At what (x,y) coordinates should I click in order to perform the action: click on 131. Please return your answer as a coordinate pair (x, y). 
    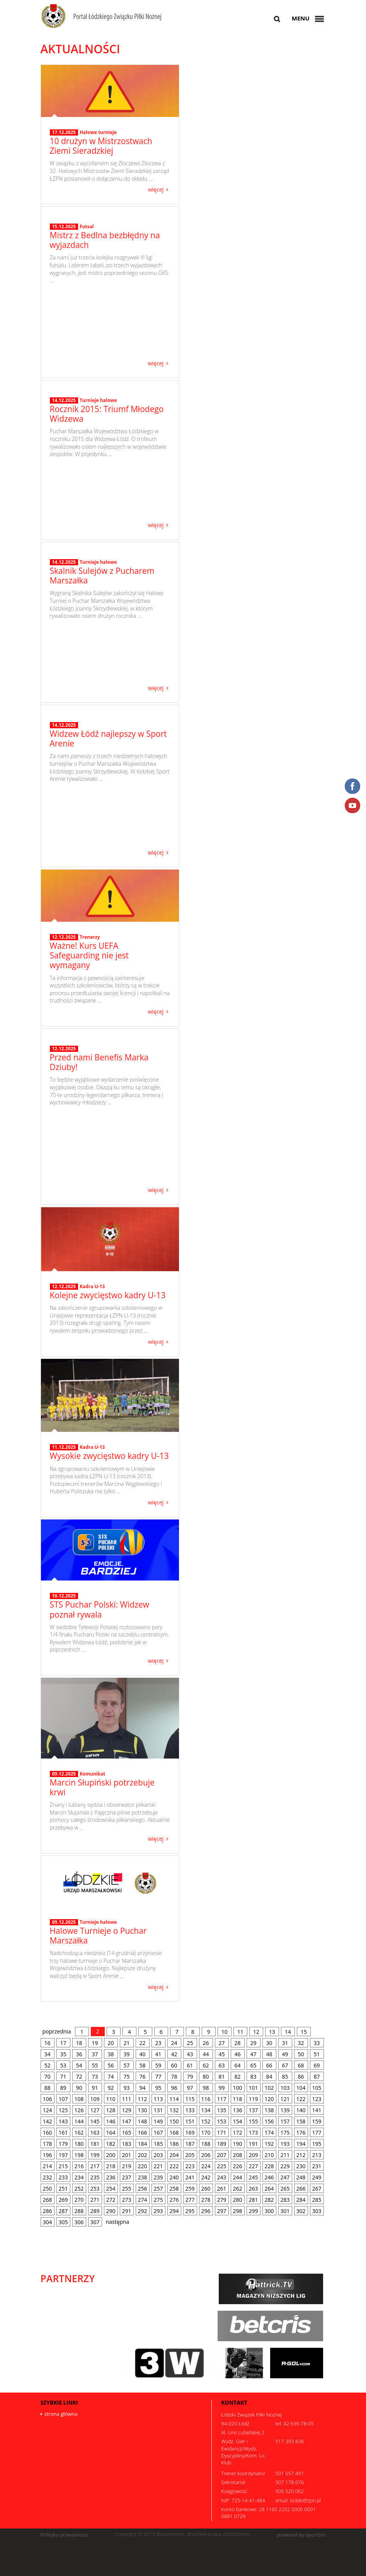
    Looking at the image, I should click on (158, 2110).